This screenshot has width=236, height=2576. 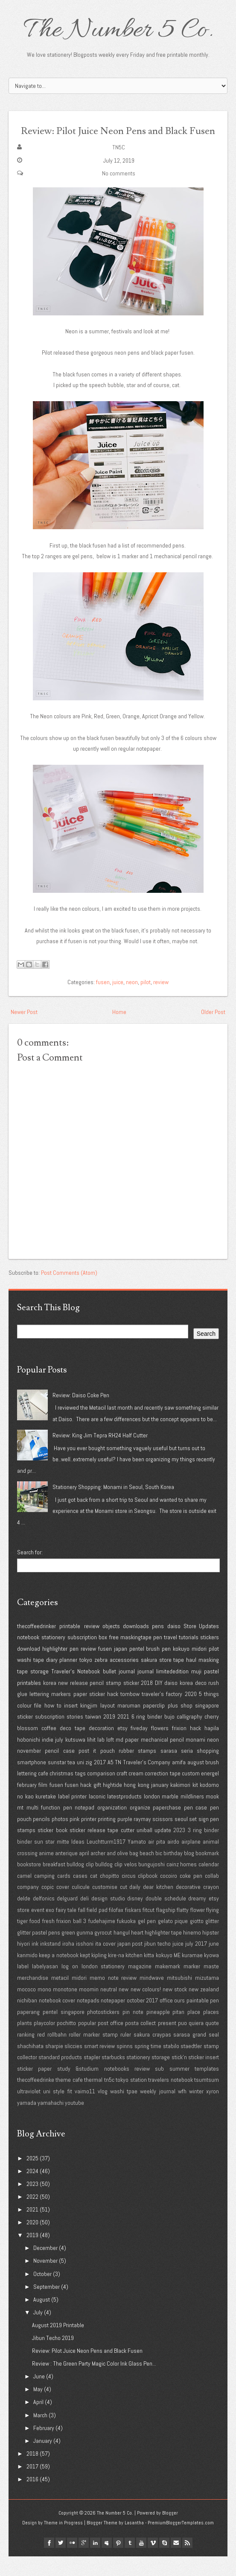 What do you see at coordinates (40, 1736) in the screenshot?
I see `sticker subscription` at bounding box center [40, 1736].